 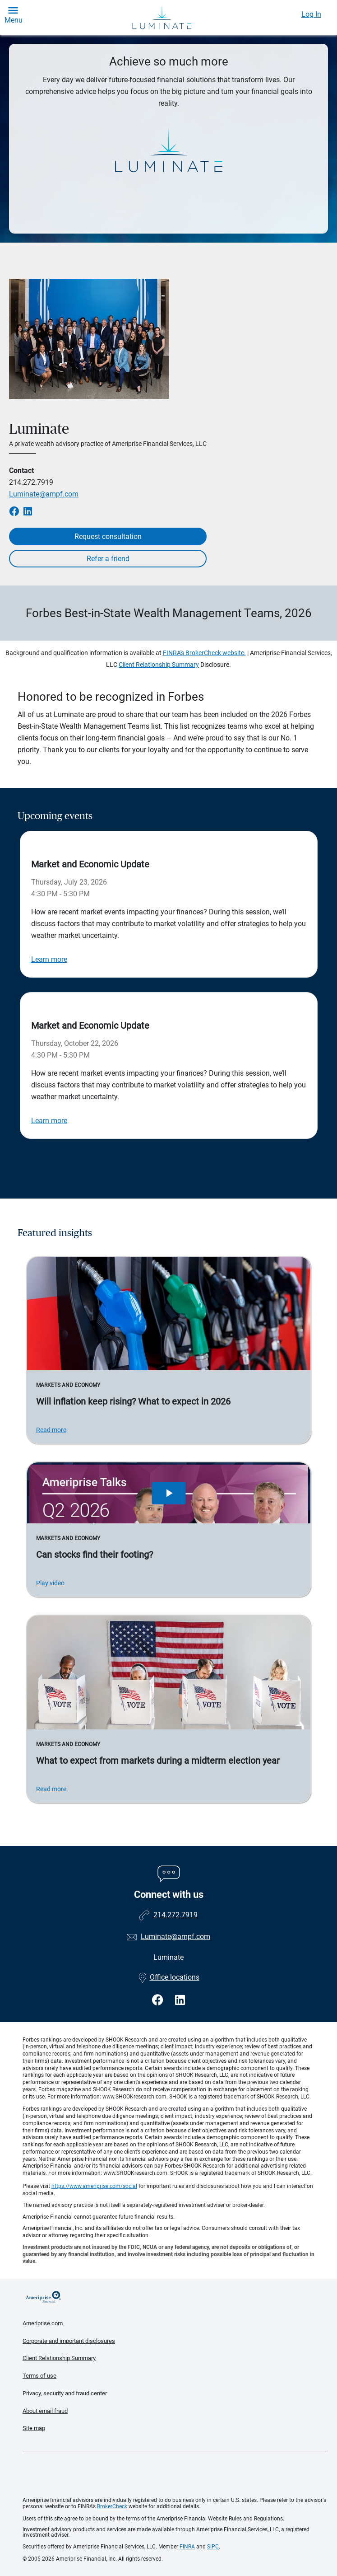 What do you see at coordinates (204, 652) in the screenshot?
I see `FINRA's BrokerCheck website.` at bounding box center [204, 652].